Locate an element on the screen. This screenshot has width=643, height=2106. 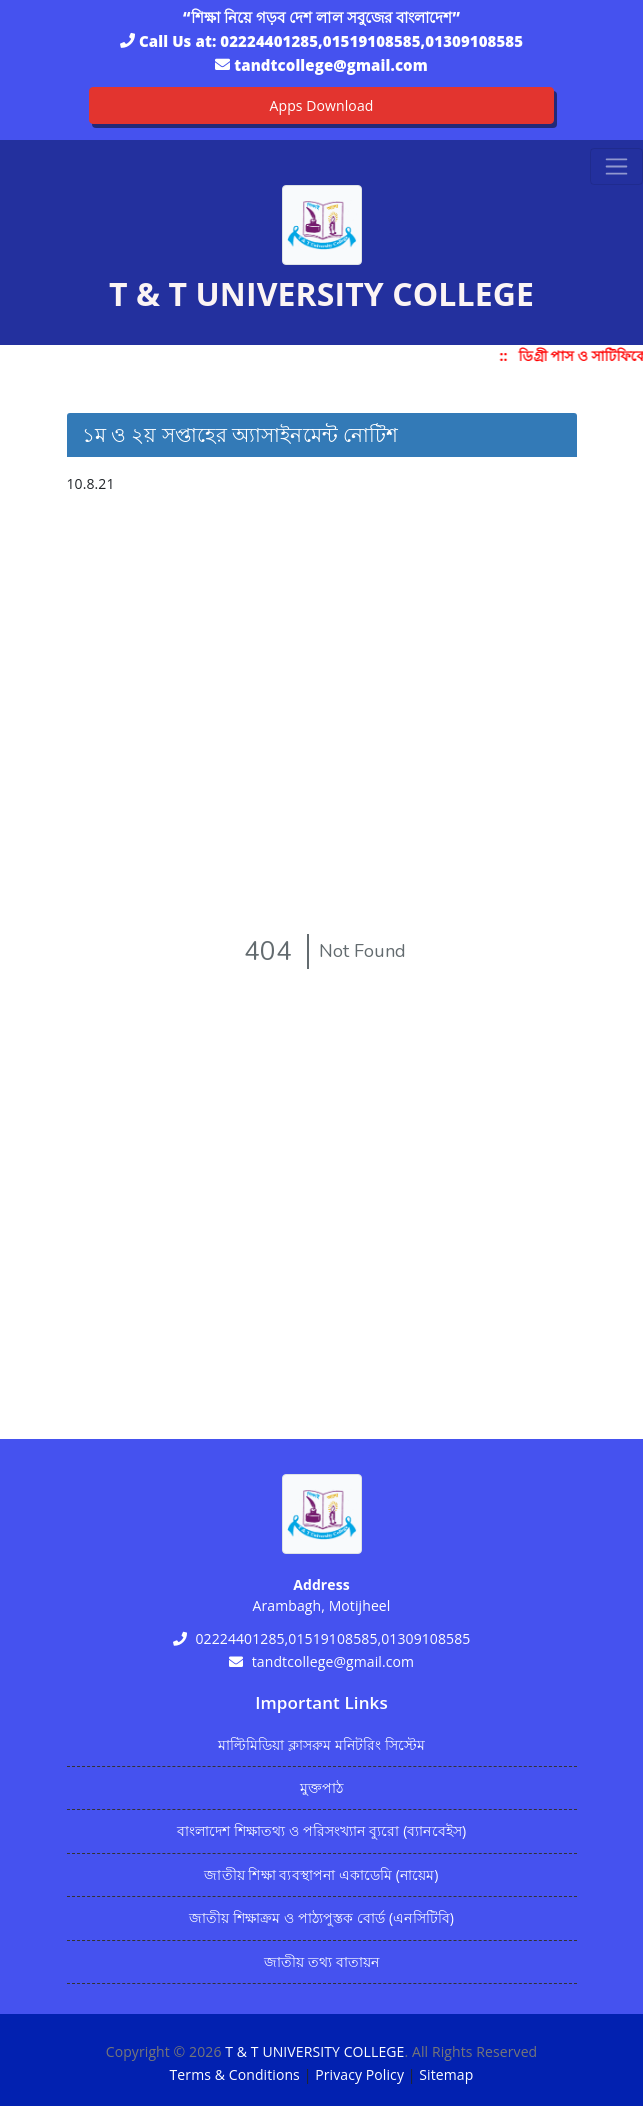
[Toggle navigation] is located at coordinates (616, 166).